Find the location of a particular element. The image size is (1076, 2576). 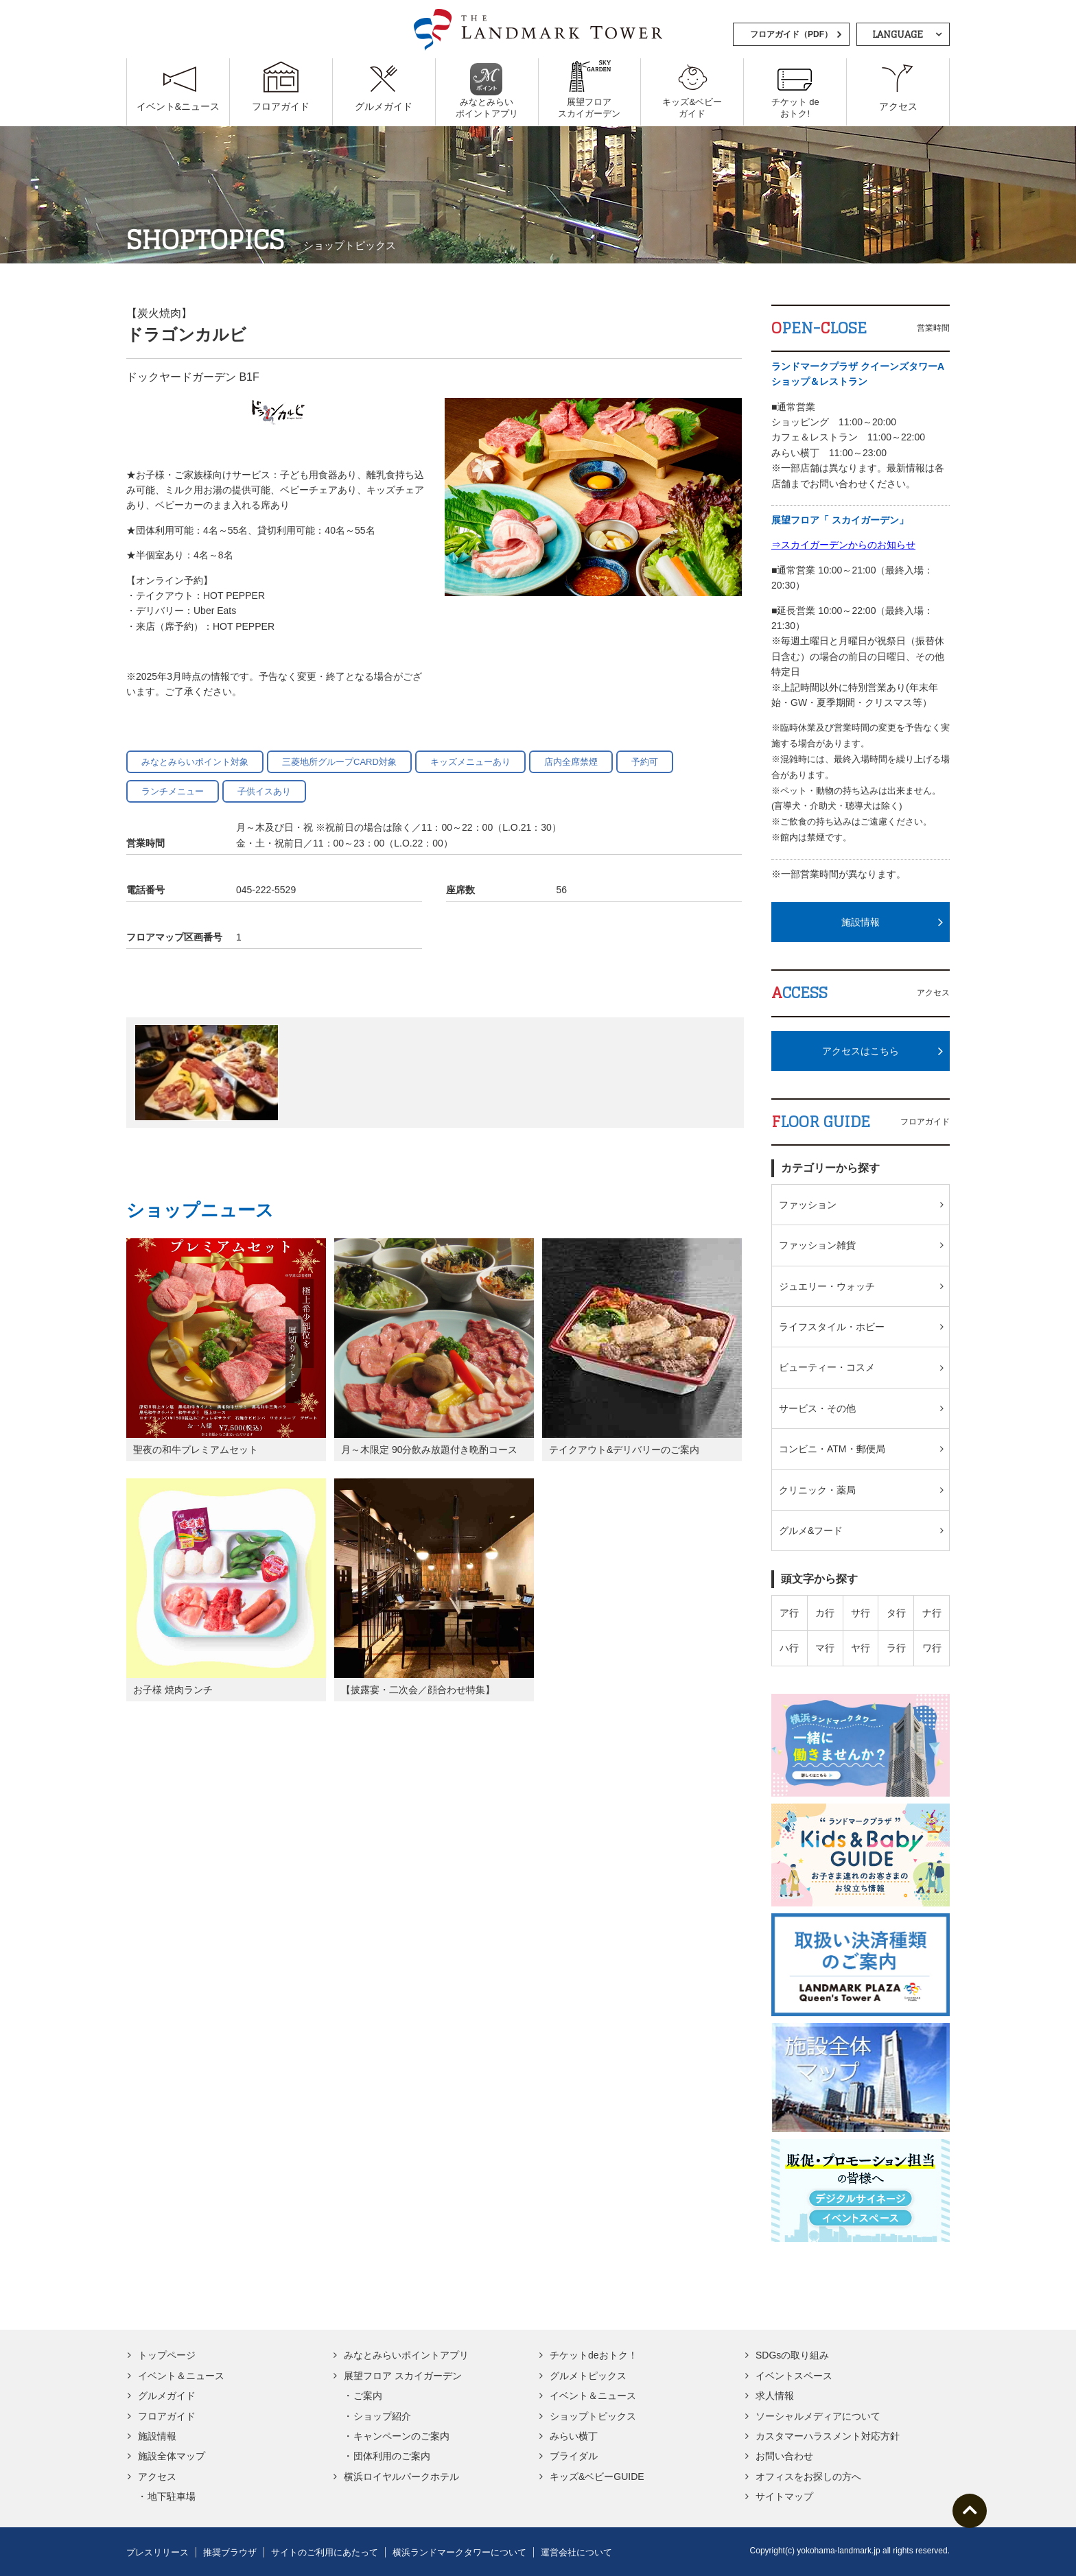

みらい横丁 is located at coordinates (574, 2436).